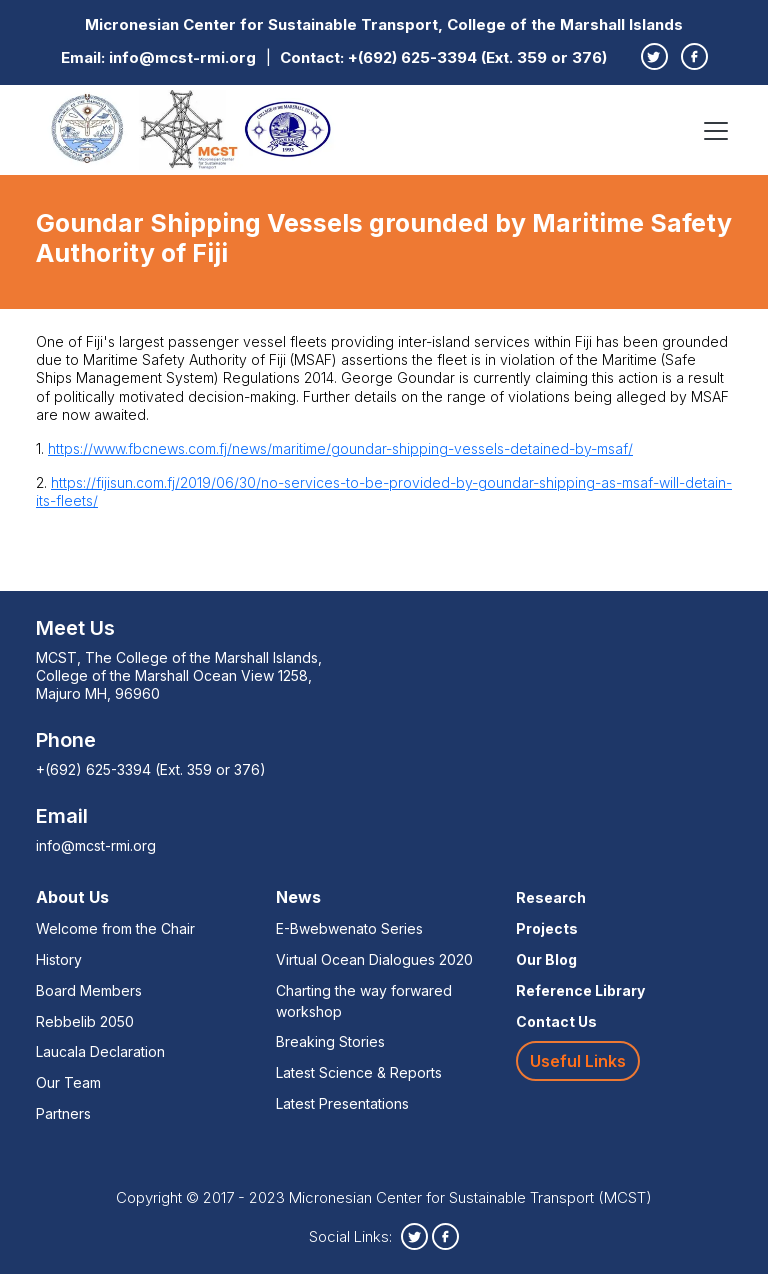  I want to click on Rebbelib 2050, so click(85, 1021).